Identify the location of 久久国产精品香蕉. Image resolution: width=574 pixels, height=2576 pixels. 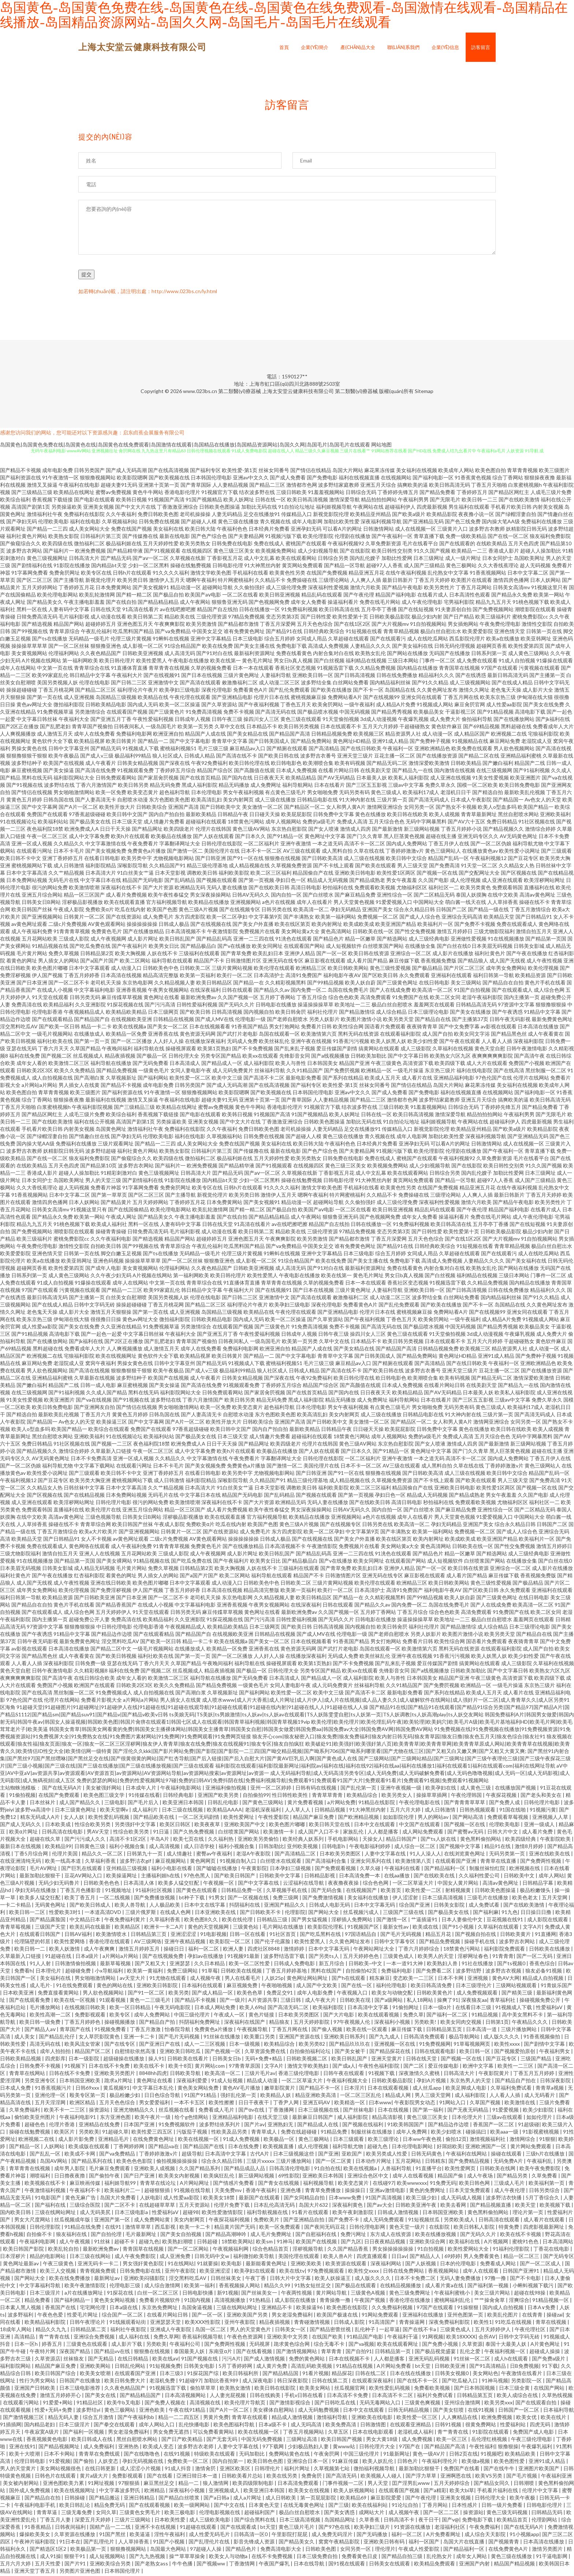
(348, 2250).